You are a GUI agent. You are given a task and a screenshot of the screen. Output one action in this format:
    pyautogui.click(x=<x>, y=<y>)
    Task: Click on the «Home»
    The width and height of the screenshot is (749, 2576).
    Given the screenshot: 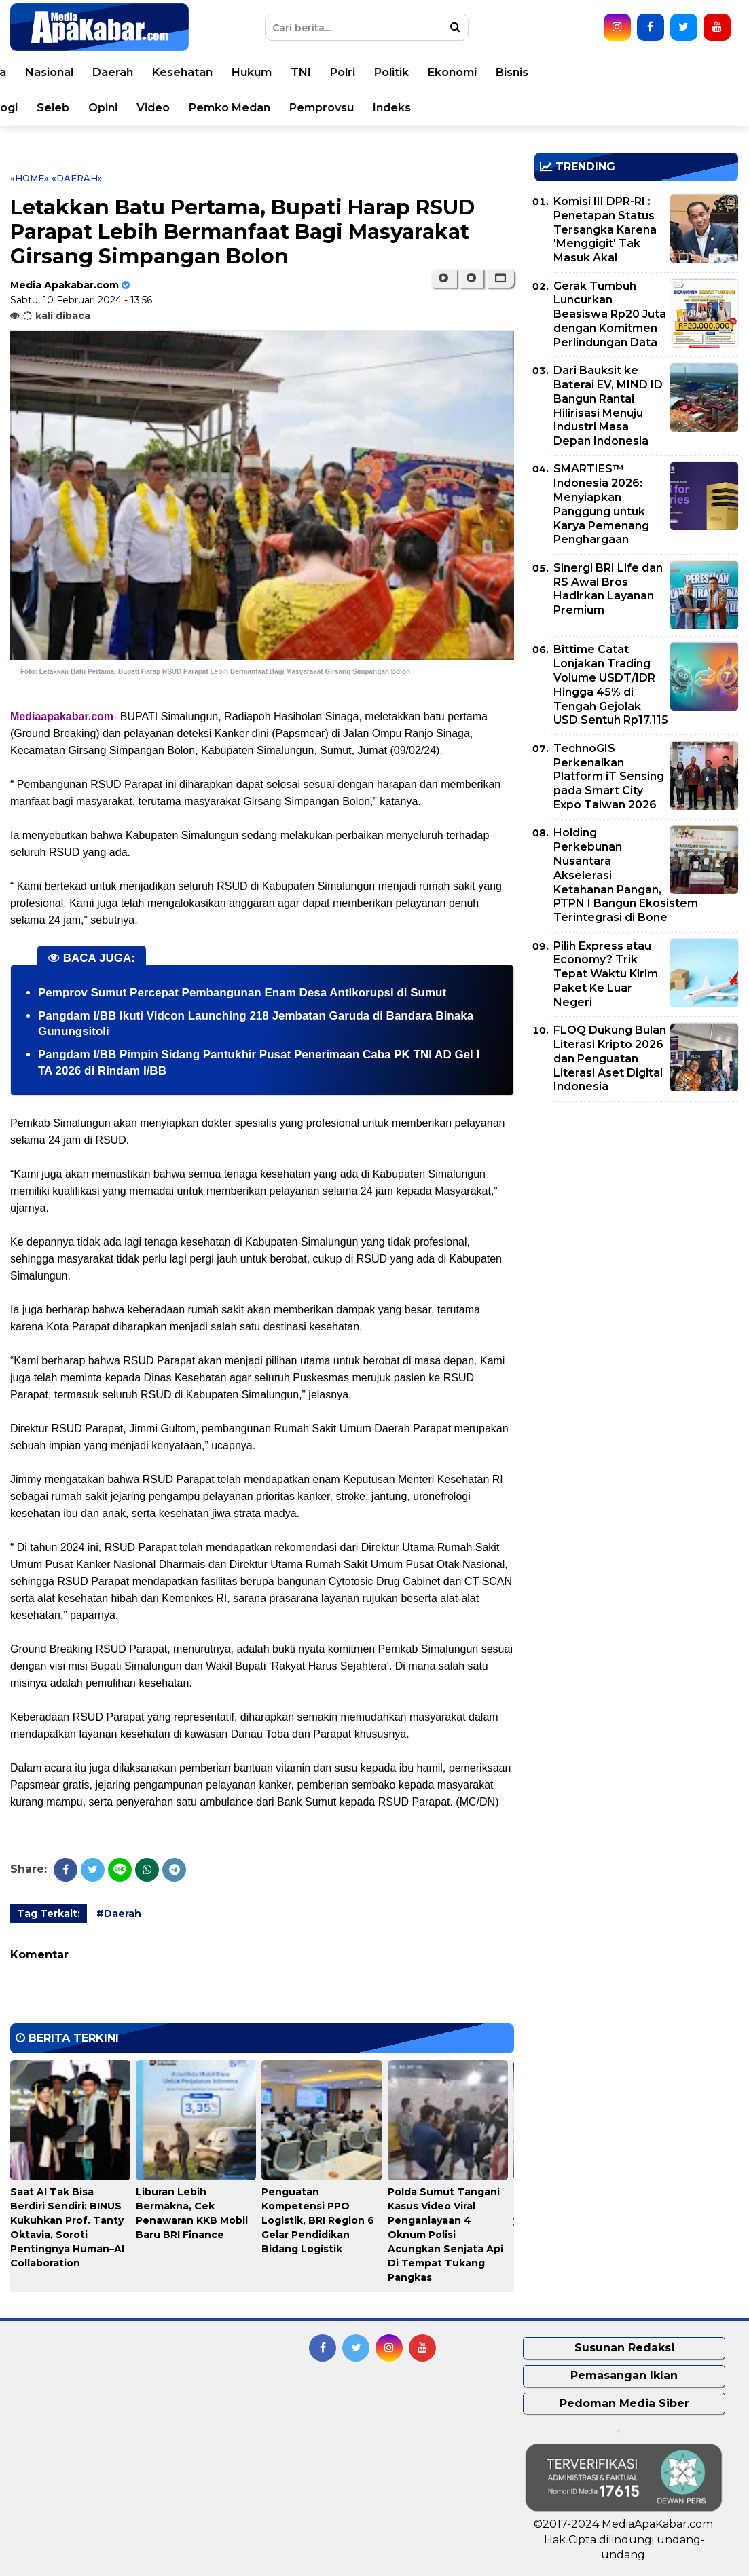 What is the action you would take?
    pyautogui.click(x=29, y=177)
    